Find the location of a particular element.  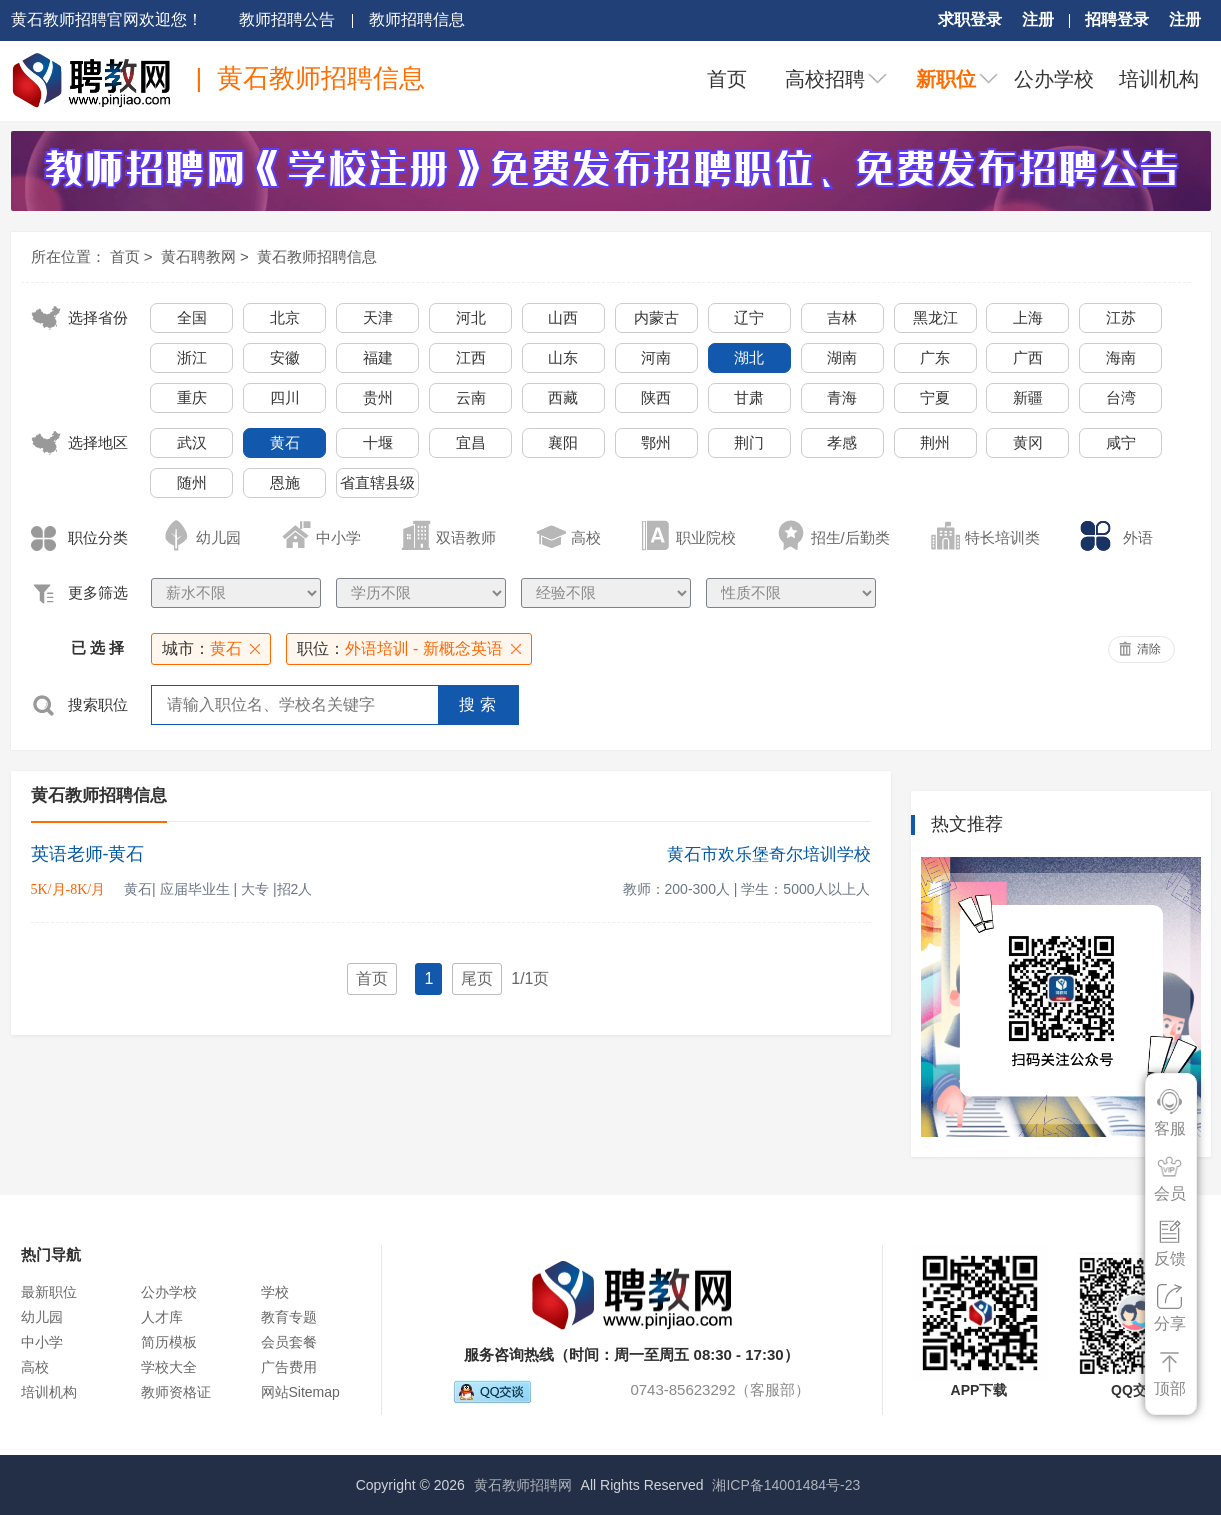

辽宁 is located at coordinates (749, 317).